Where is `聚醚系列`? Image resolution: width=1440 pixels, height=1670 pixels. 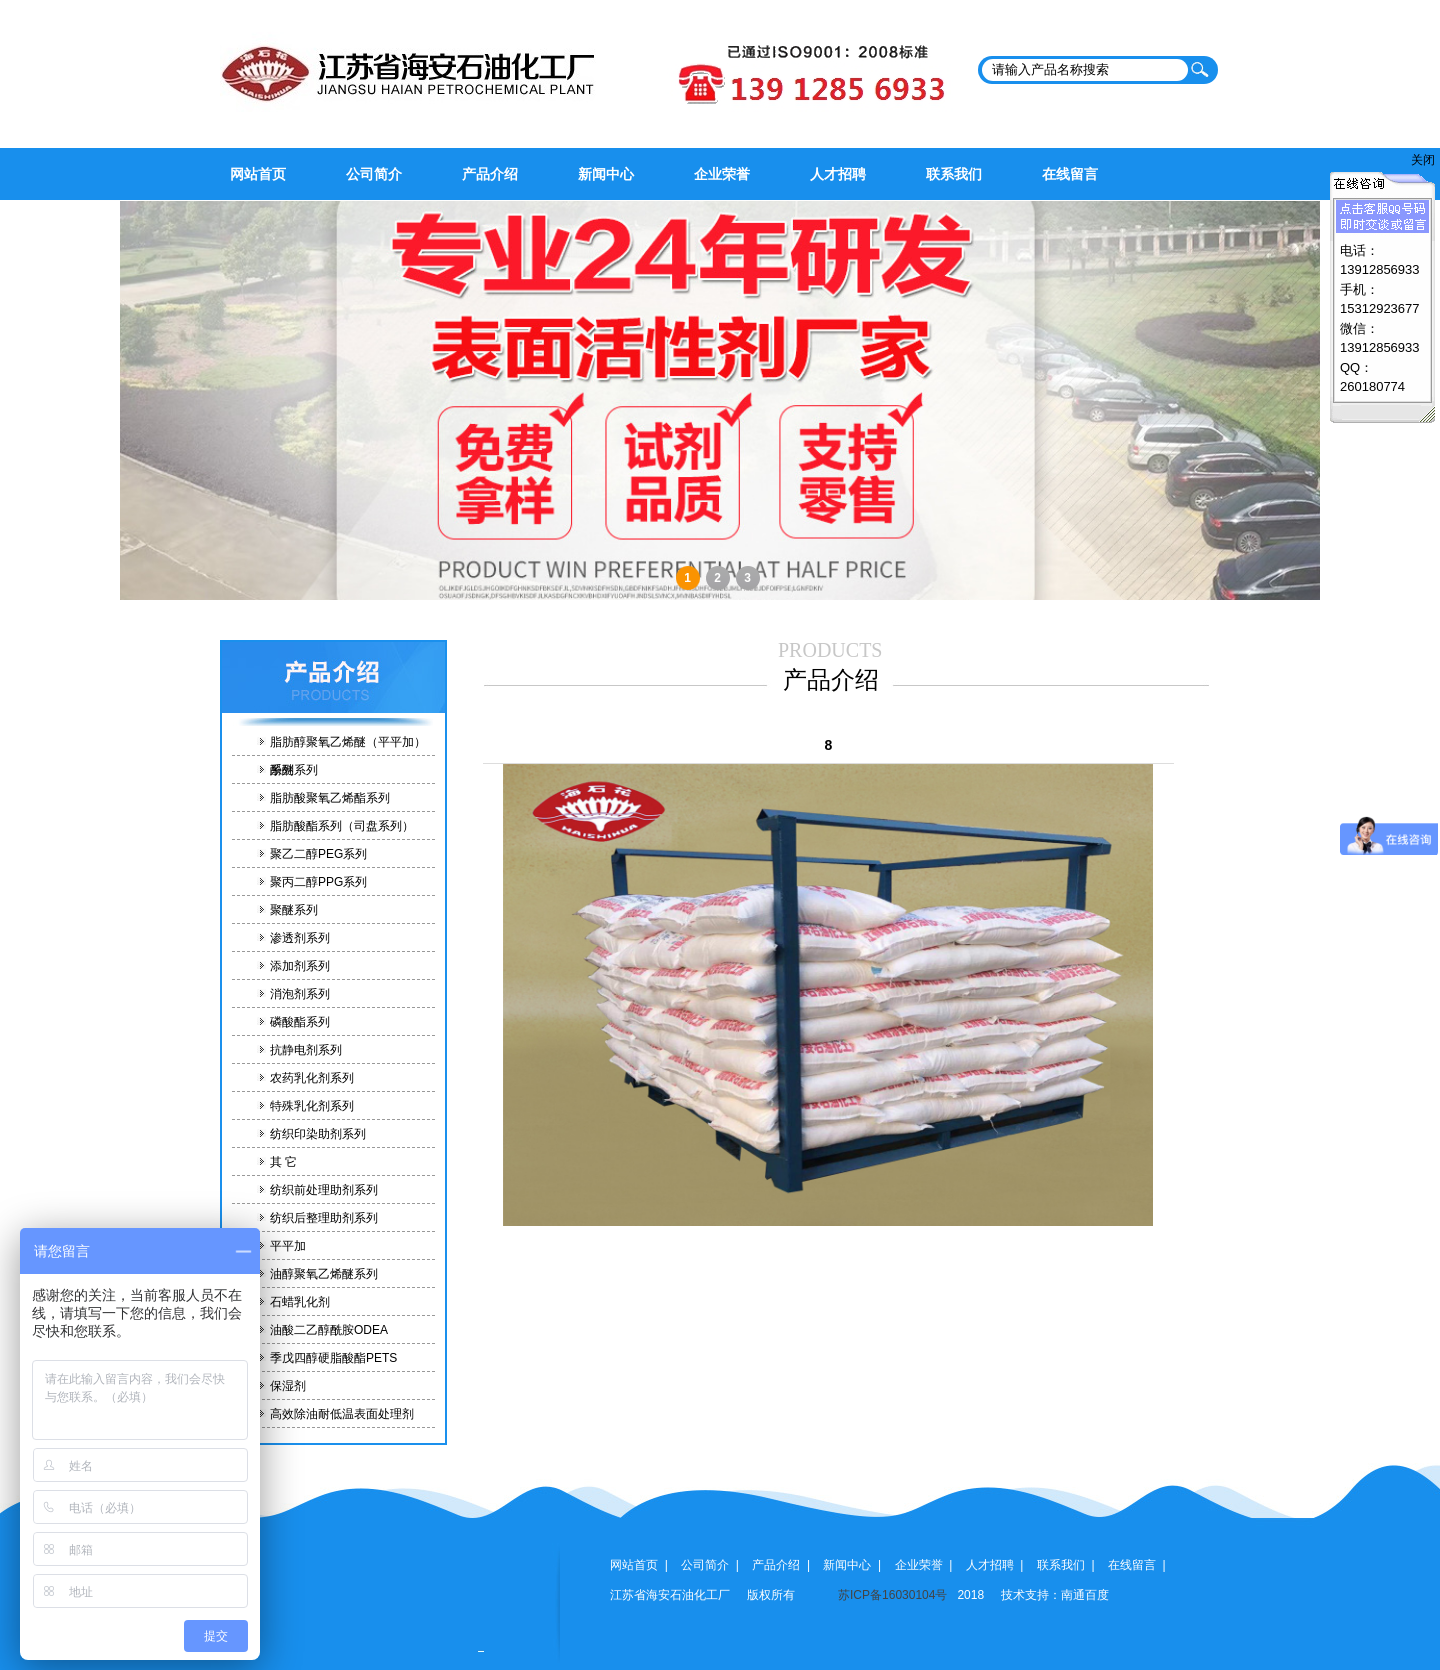 聚醚系列 is located at coordinates (294, 910).